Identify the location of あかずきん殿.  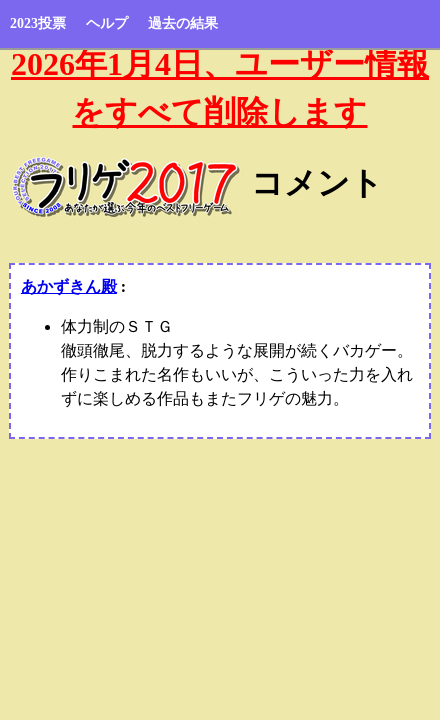
(69, 286).